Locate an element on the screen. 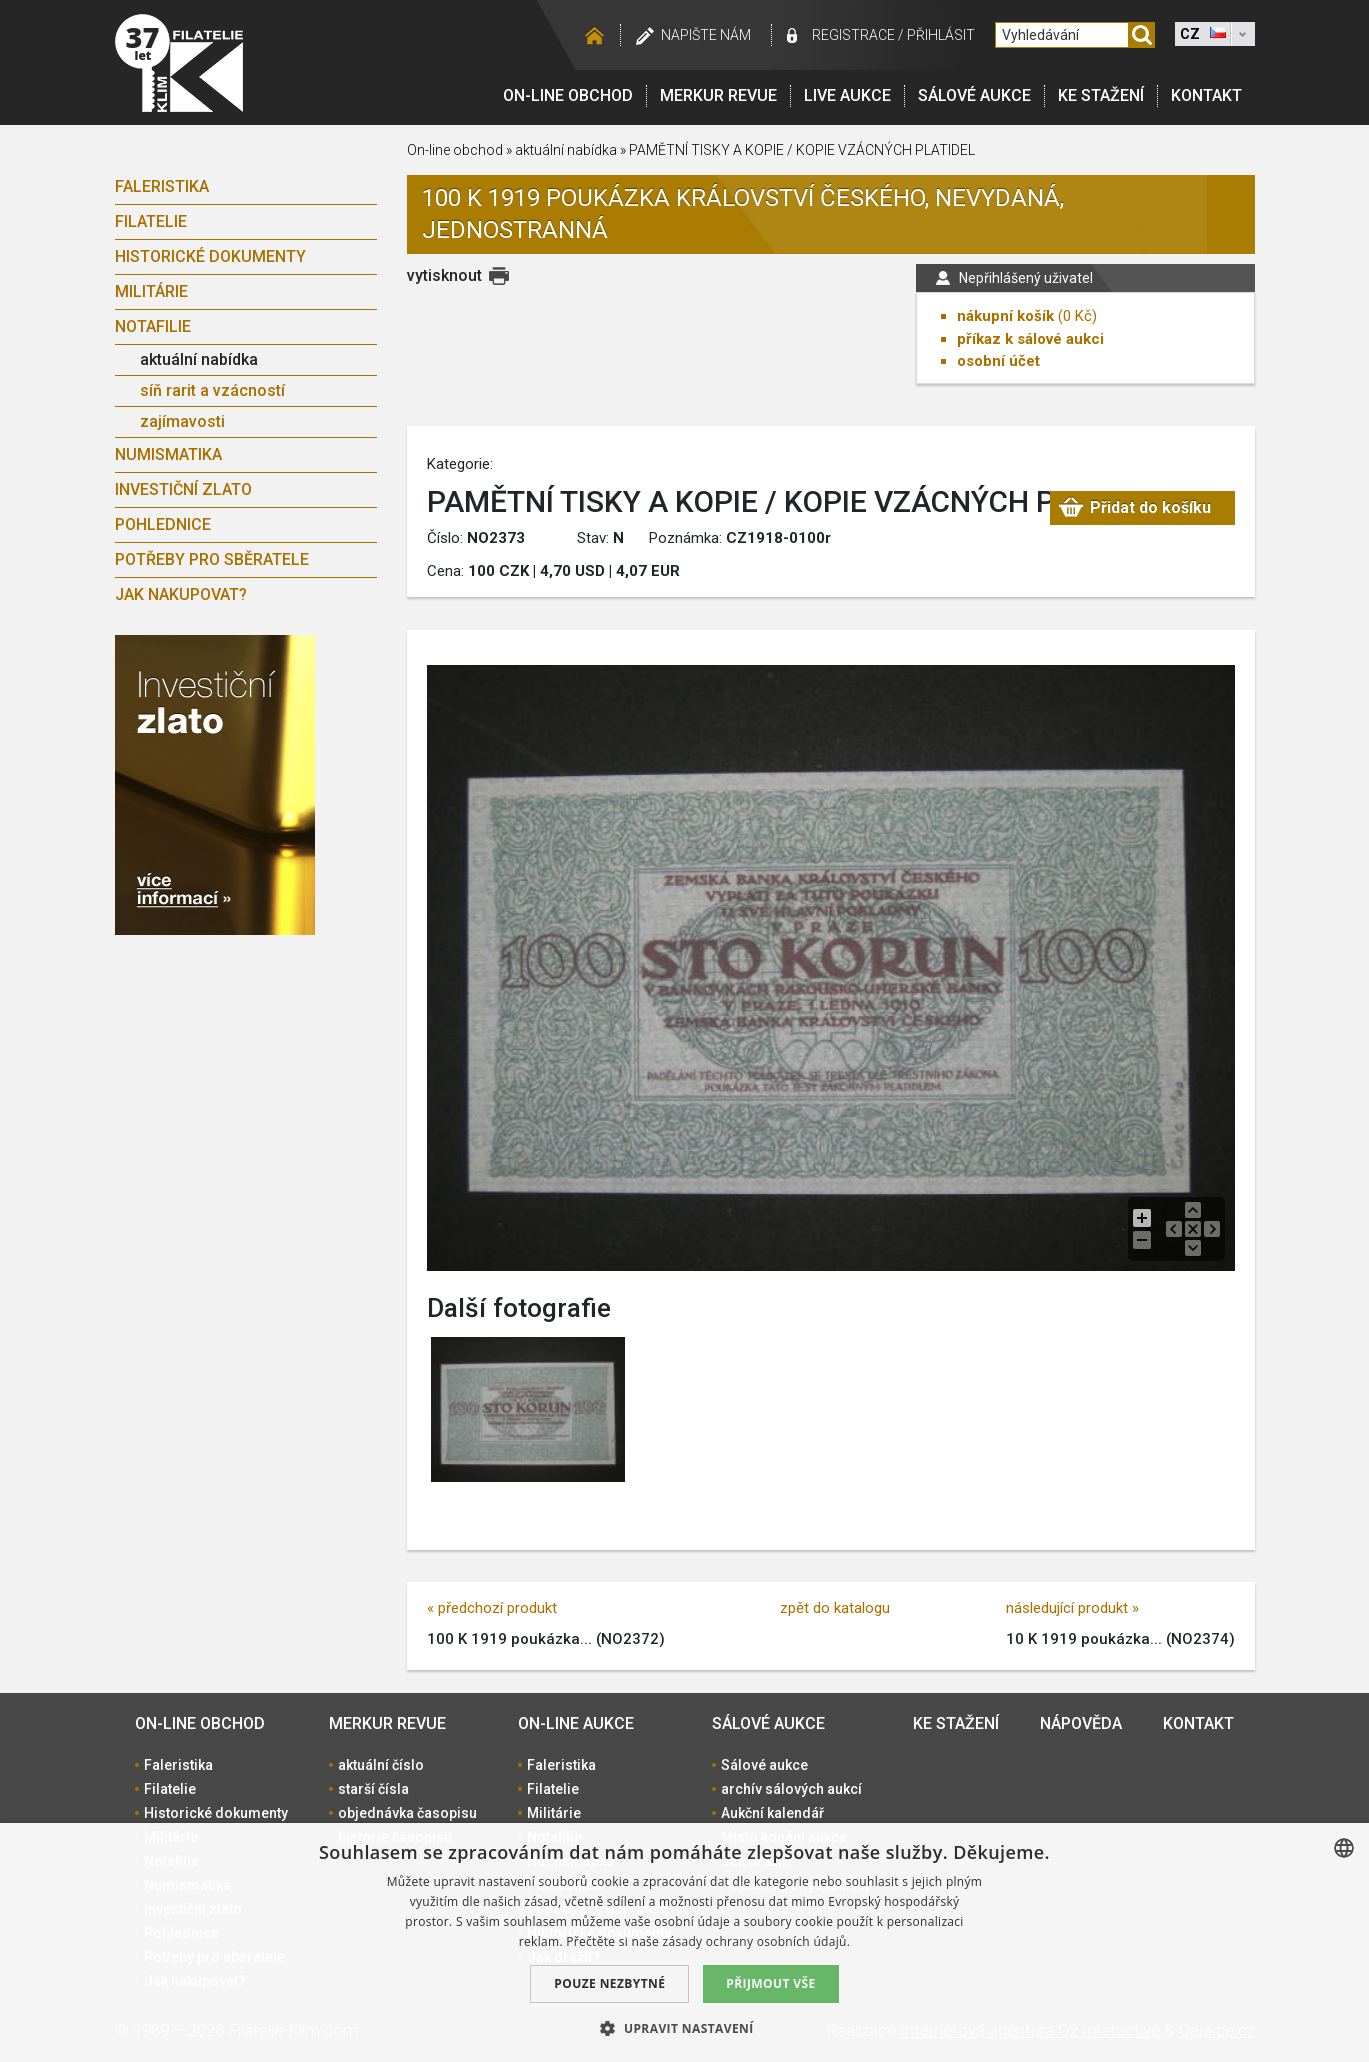  aktuální číslo is located at coordinates (381, 1765).